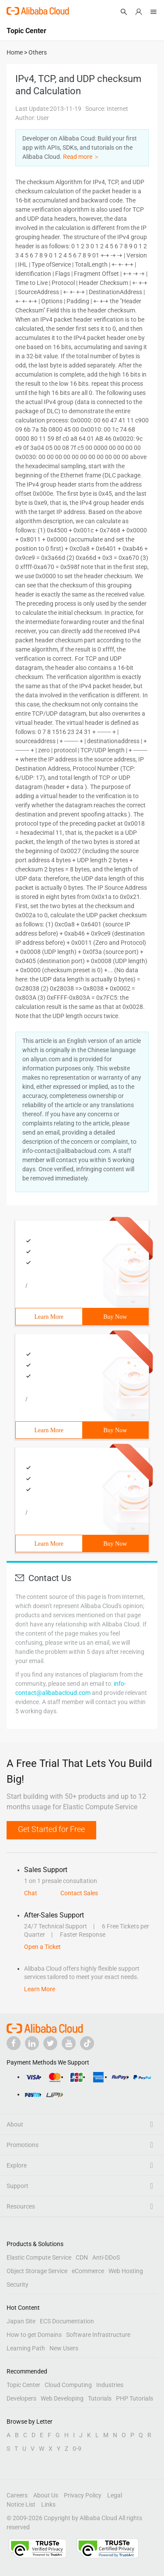 The width and height of the screenshot is (164, 2576). Describe the element at coordinates (62, 2398) in the screenshot. I see `Web Developing` at that location.